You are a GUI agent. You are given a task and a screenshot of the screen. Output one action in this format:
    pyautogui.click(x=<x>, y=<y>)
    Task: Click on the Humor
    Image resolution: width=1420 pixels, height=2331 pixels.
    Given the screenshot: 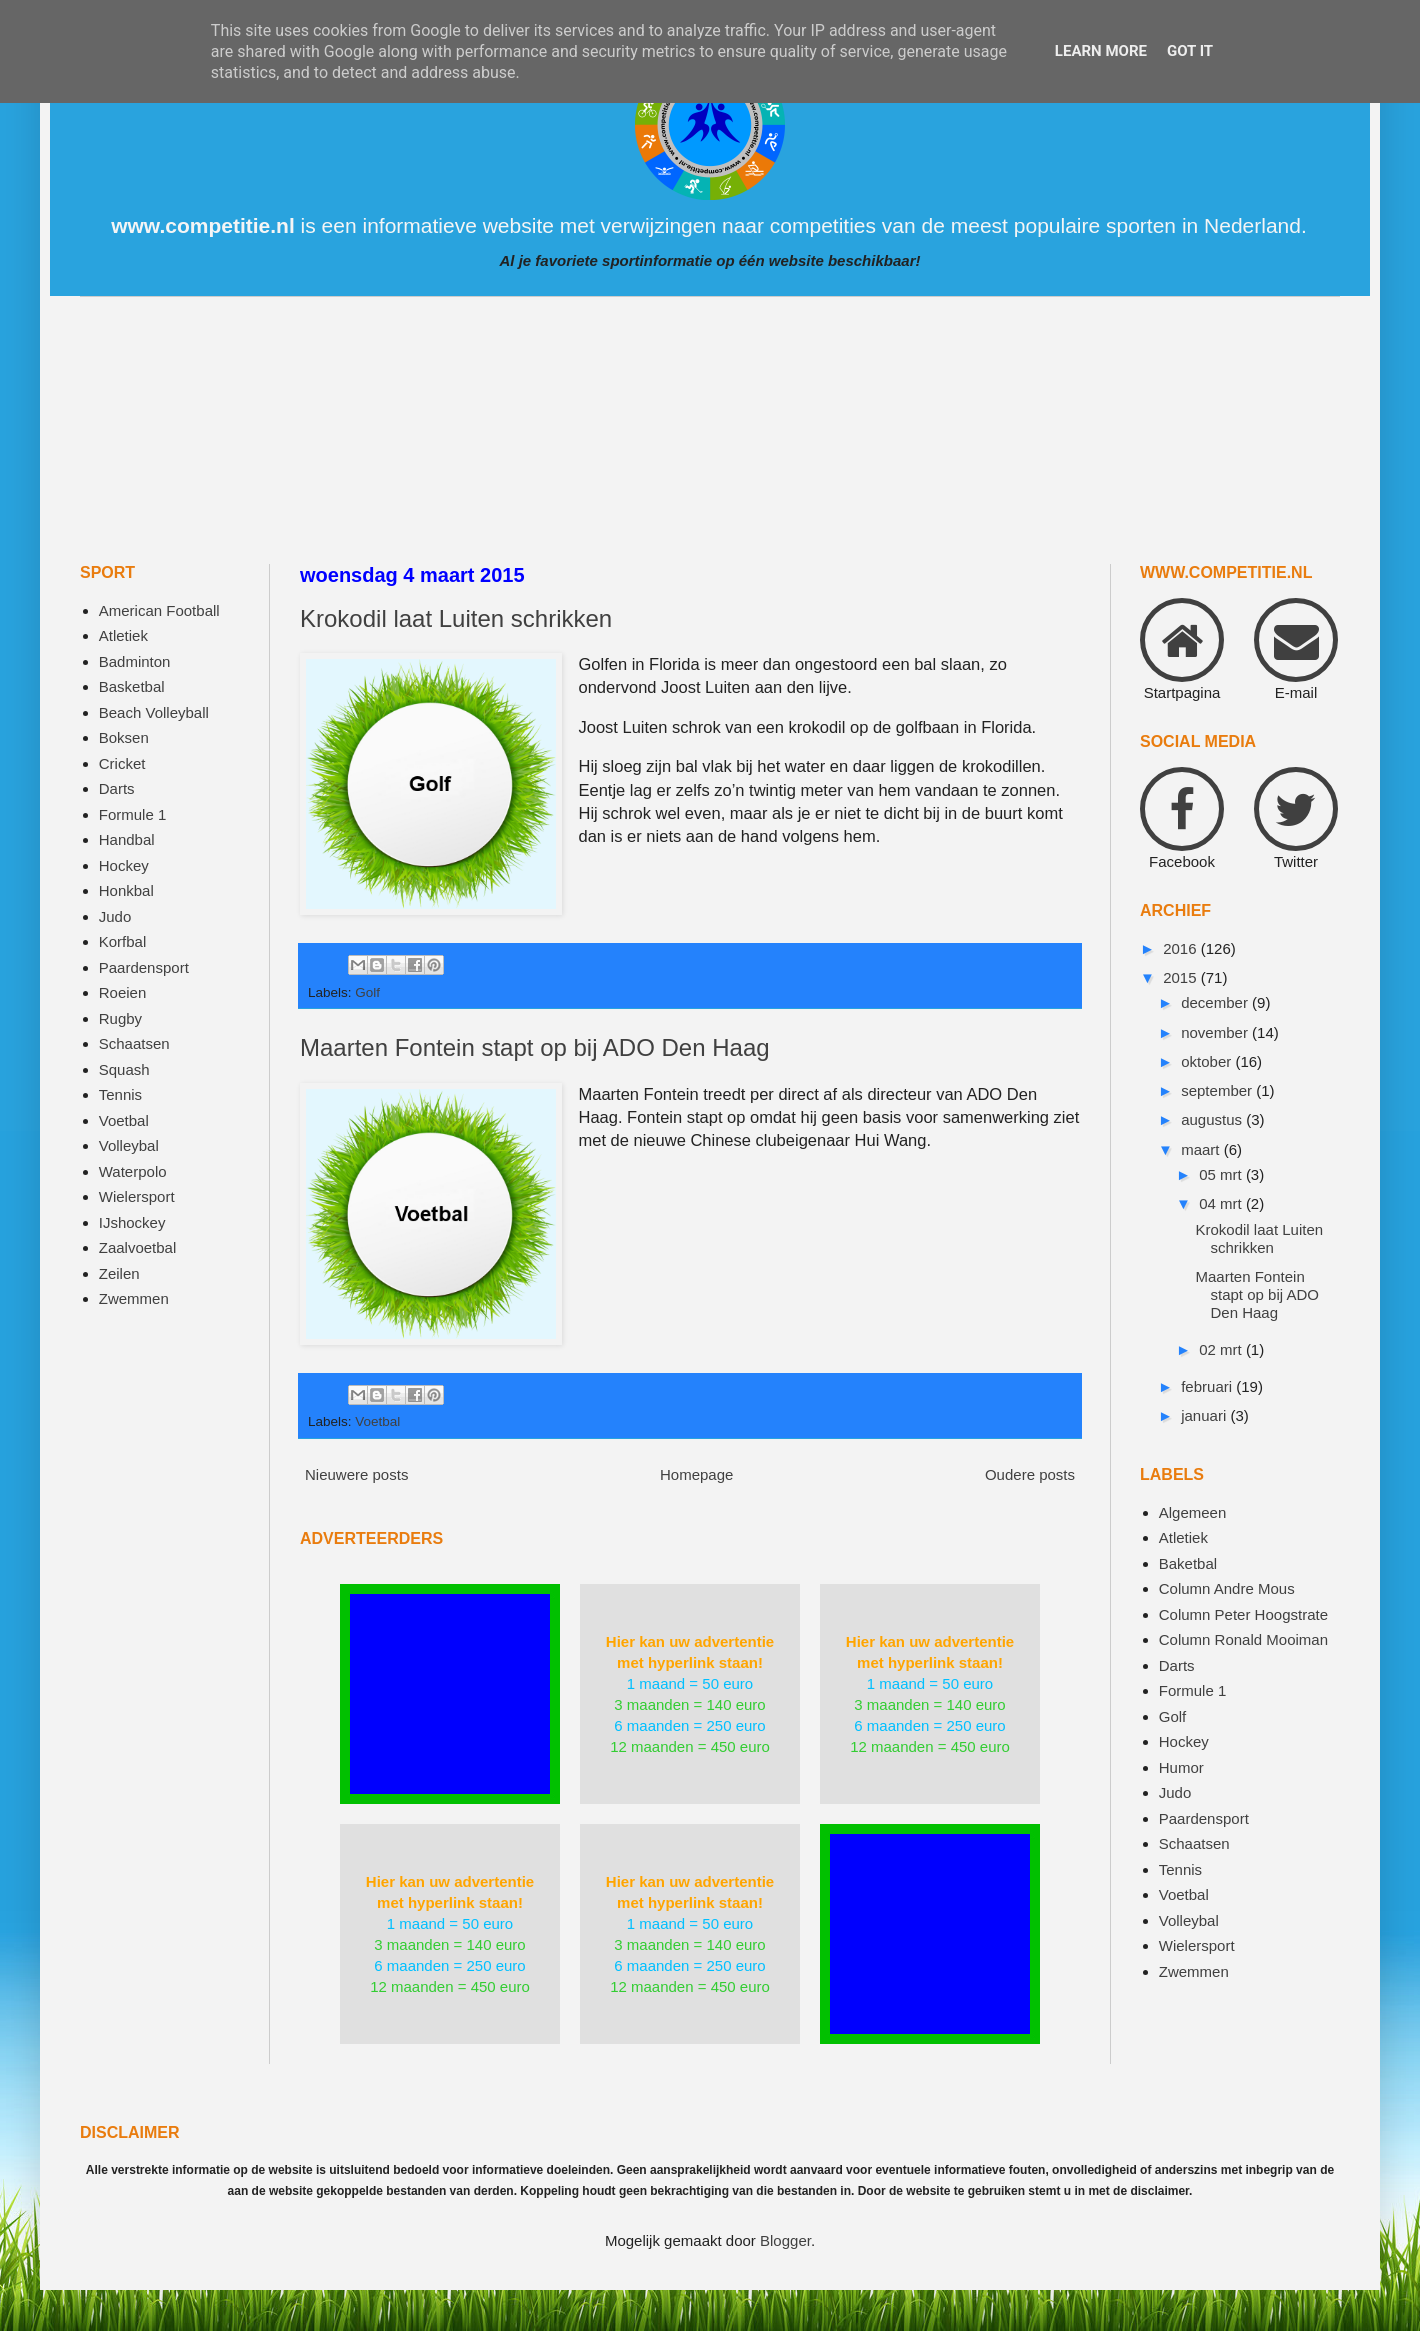 What is the action you would take?
    pyautogui.click(x=1181, y=1767)
    